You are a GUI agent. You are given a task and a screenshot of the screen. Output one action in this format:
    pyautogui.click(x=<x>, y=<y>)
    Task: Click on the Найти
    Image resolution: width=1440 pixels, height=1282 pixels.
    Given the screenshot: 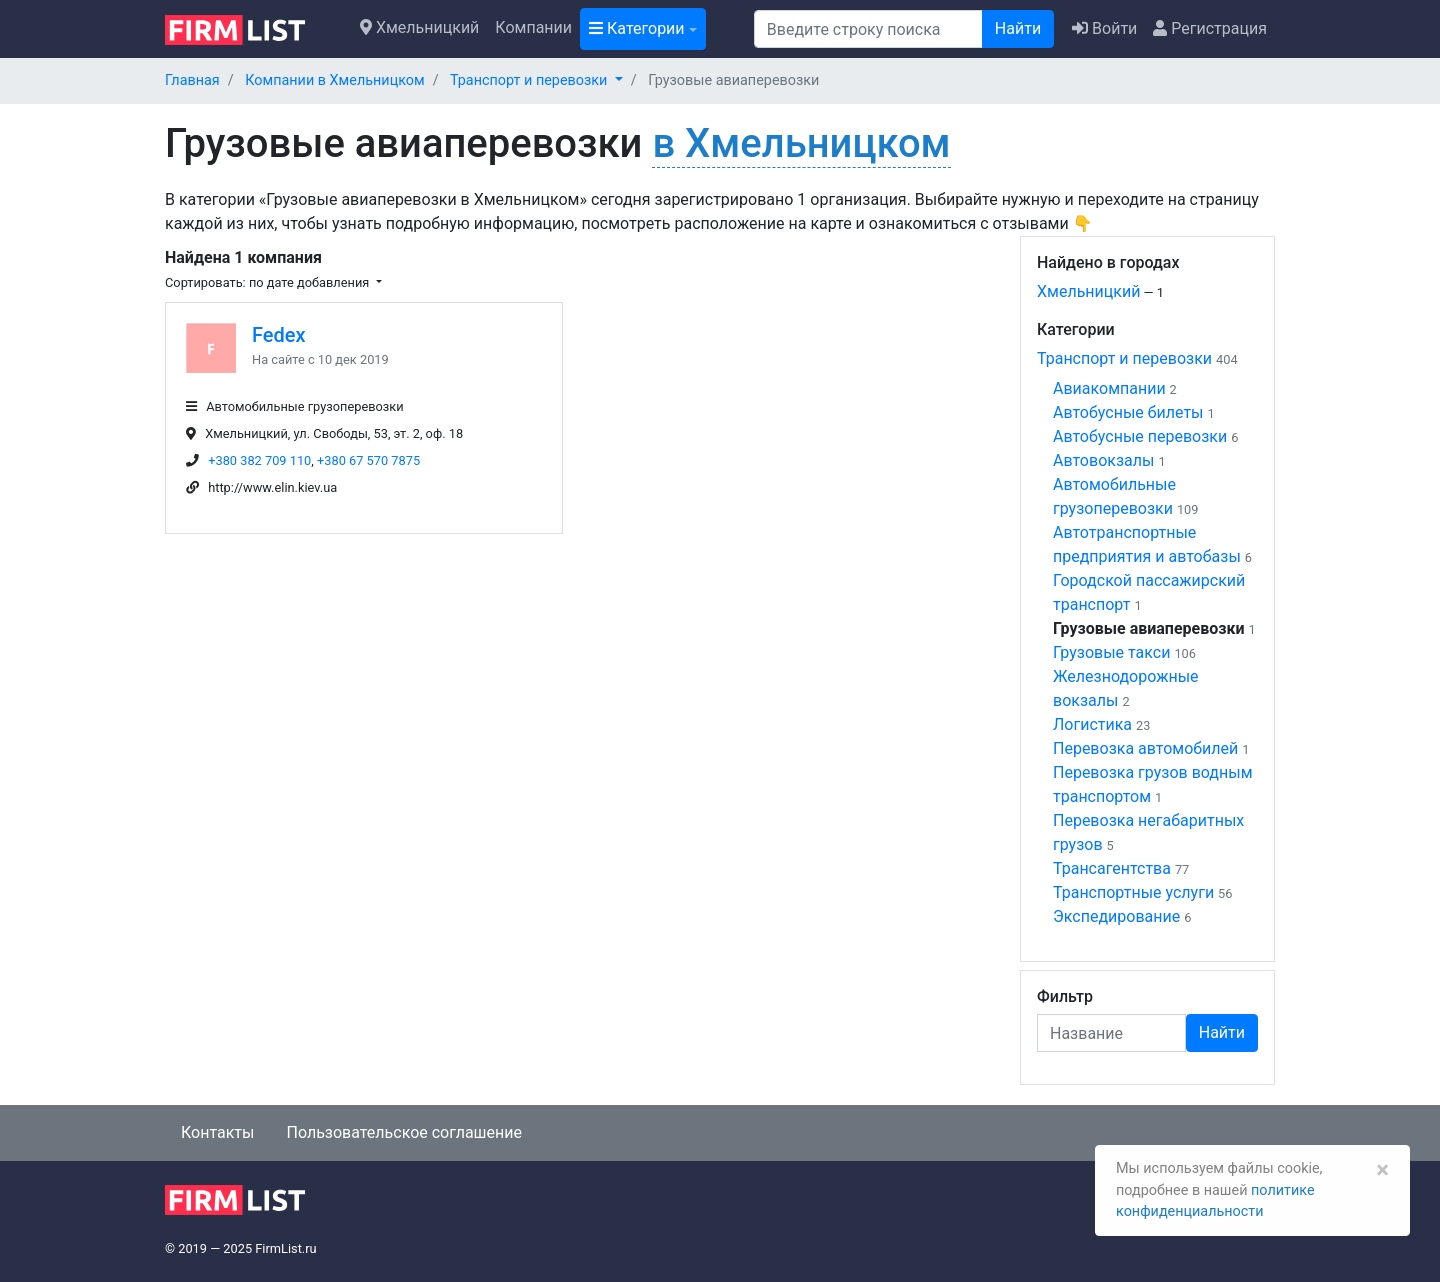 What is the action you would take?
    pyautogui.click(x=1018, y=28)
    